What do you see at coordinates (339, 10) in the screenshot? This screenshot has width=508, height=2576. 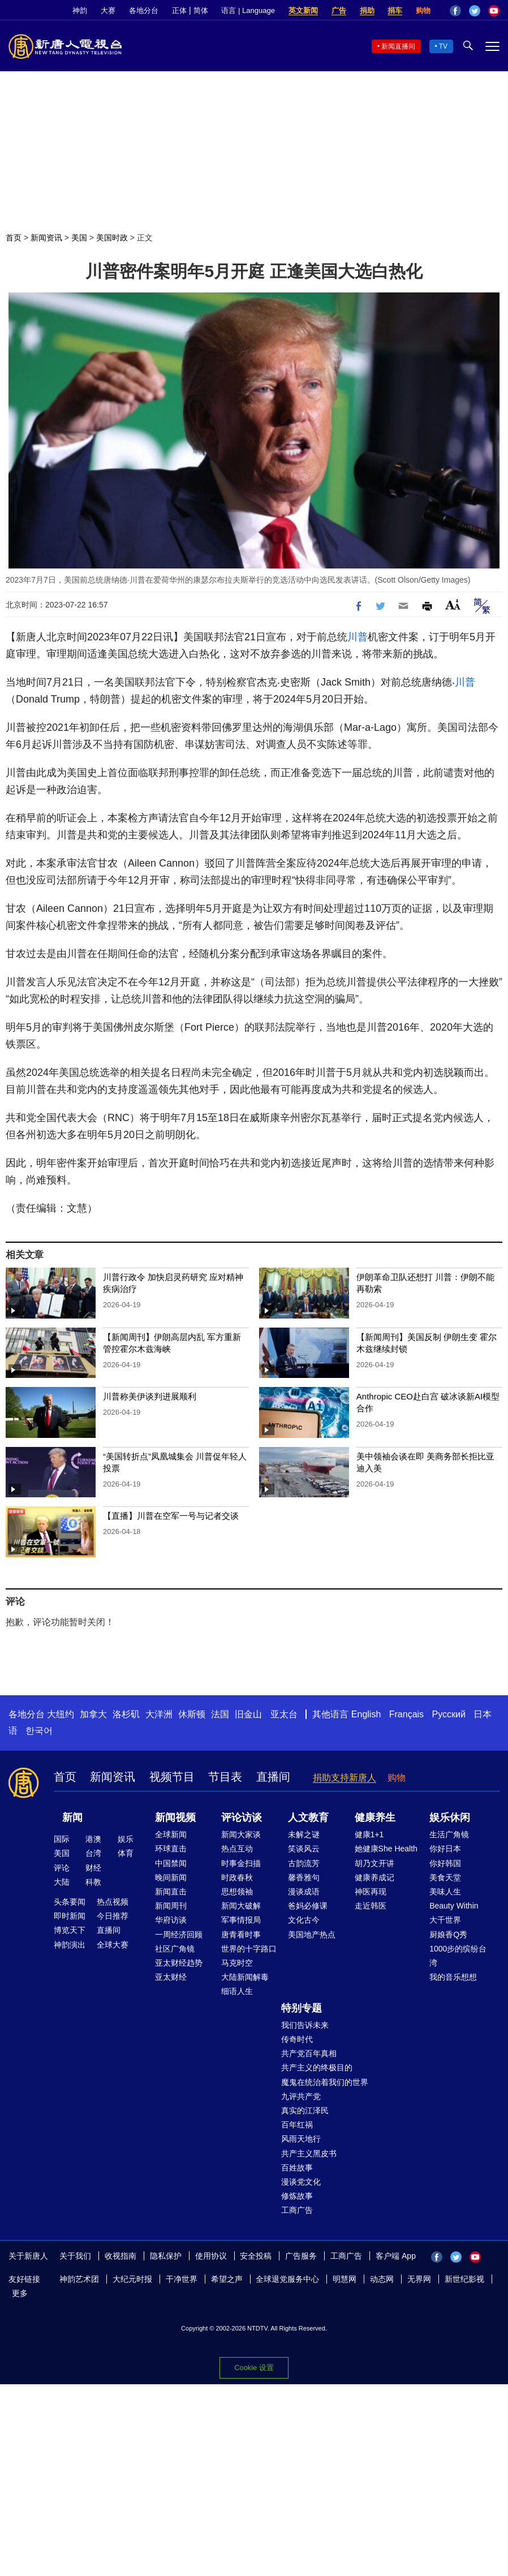 I see `广告` at bounding box center [339, 10].